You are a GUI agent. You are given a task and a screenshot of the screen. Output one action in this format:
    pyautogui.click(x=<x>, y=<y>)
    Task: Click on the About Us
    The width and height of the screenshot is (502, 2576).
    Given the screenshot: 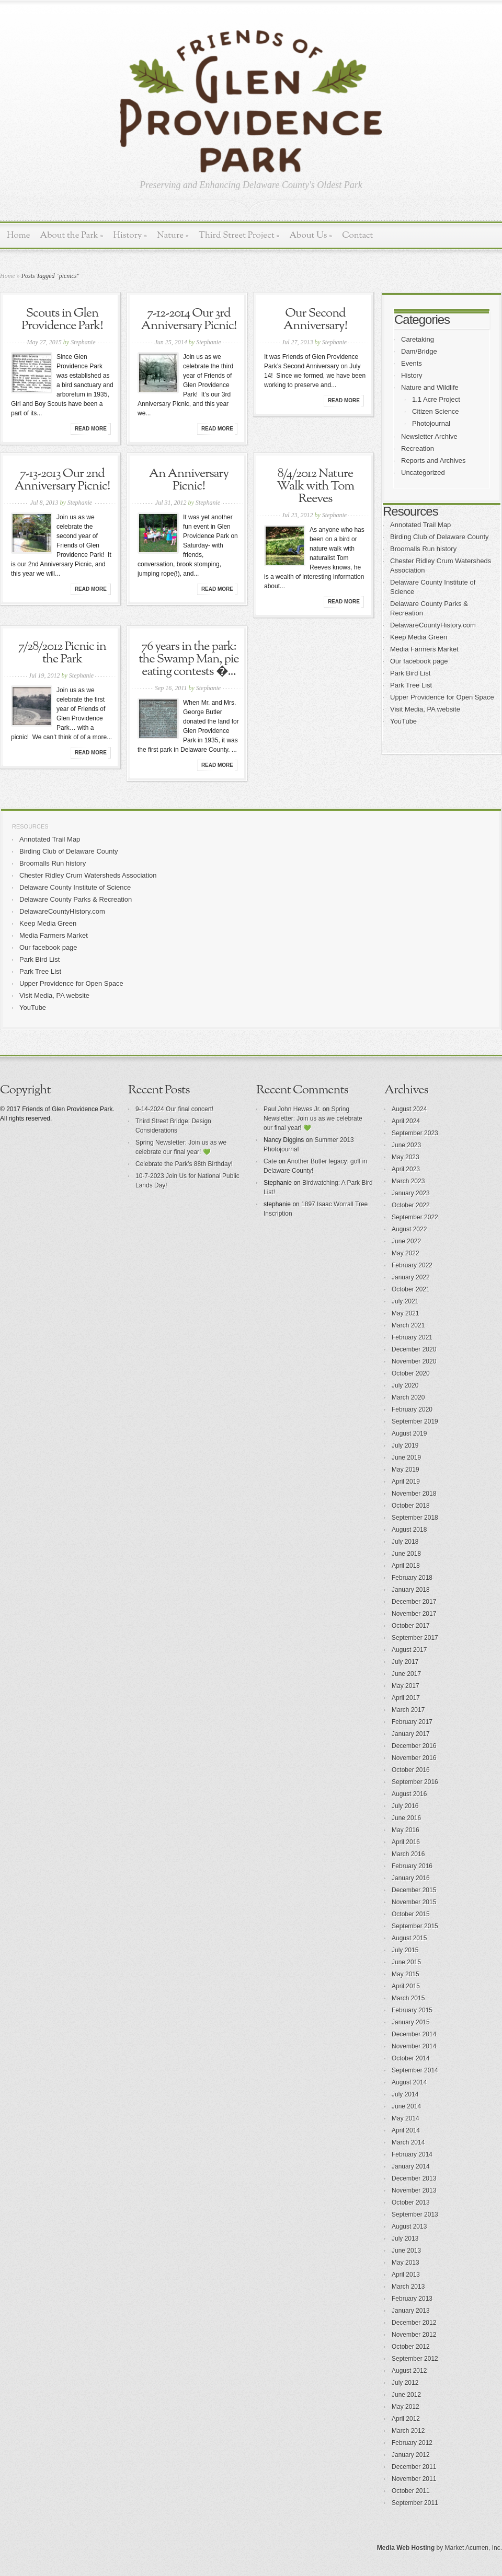 What is the action you would take?
    pyautogui.click(x=310, y=235)
    